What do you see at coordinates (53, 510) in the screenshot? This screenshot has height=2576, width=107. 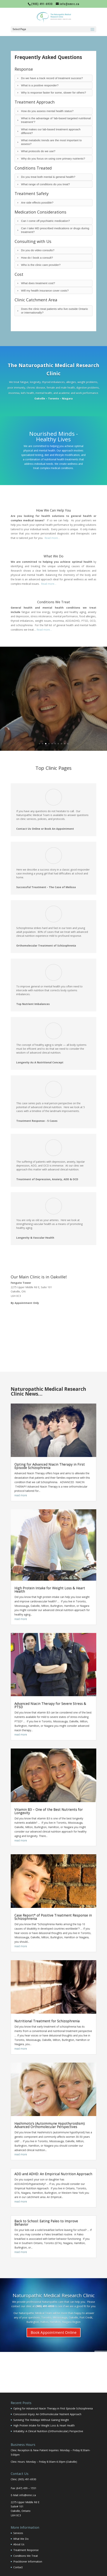 I see `How We Can Help You` at bounding box center [53, 510].